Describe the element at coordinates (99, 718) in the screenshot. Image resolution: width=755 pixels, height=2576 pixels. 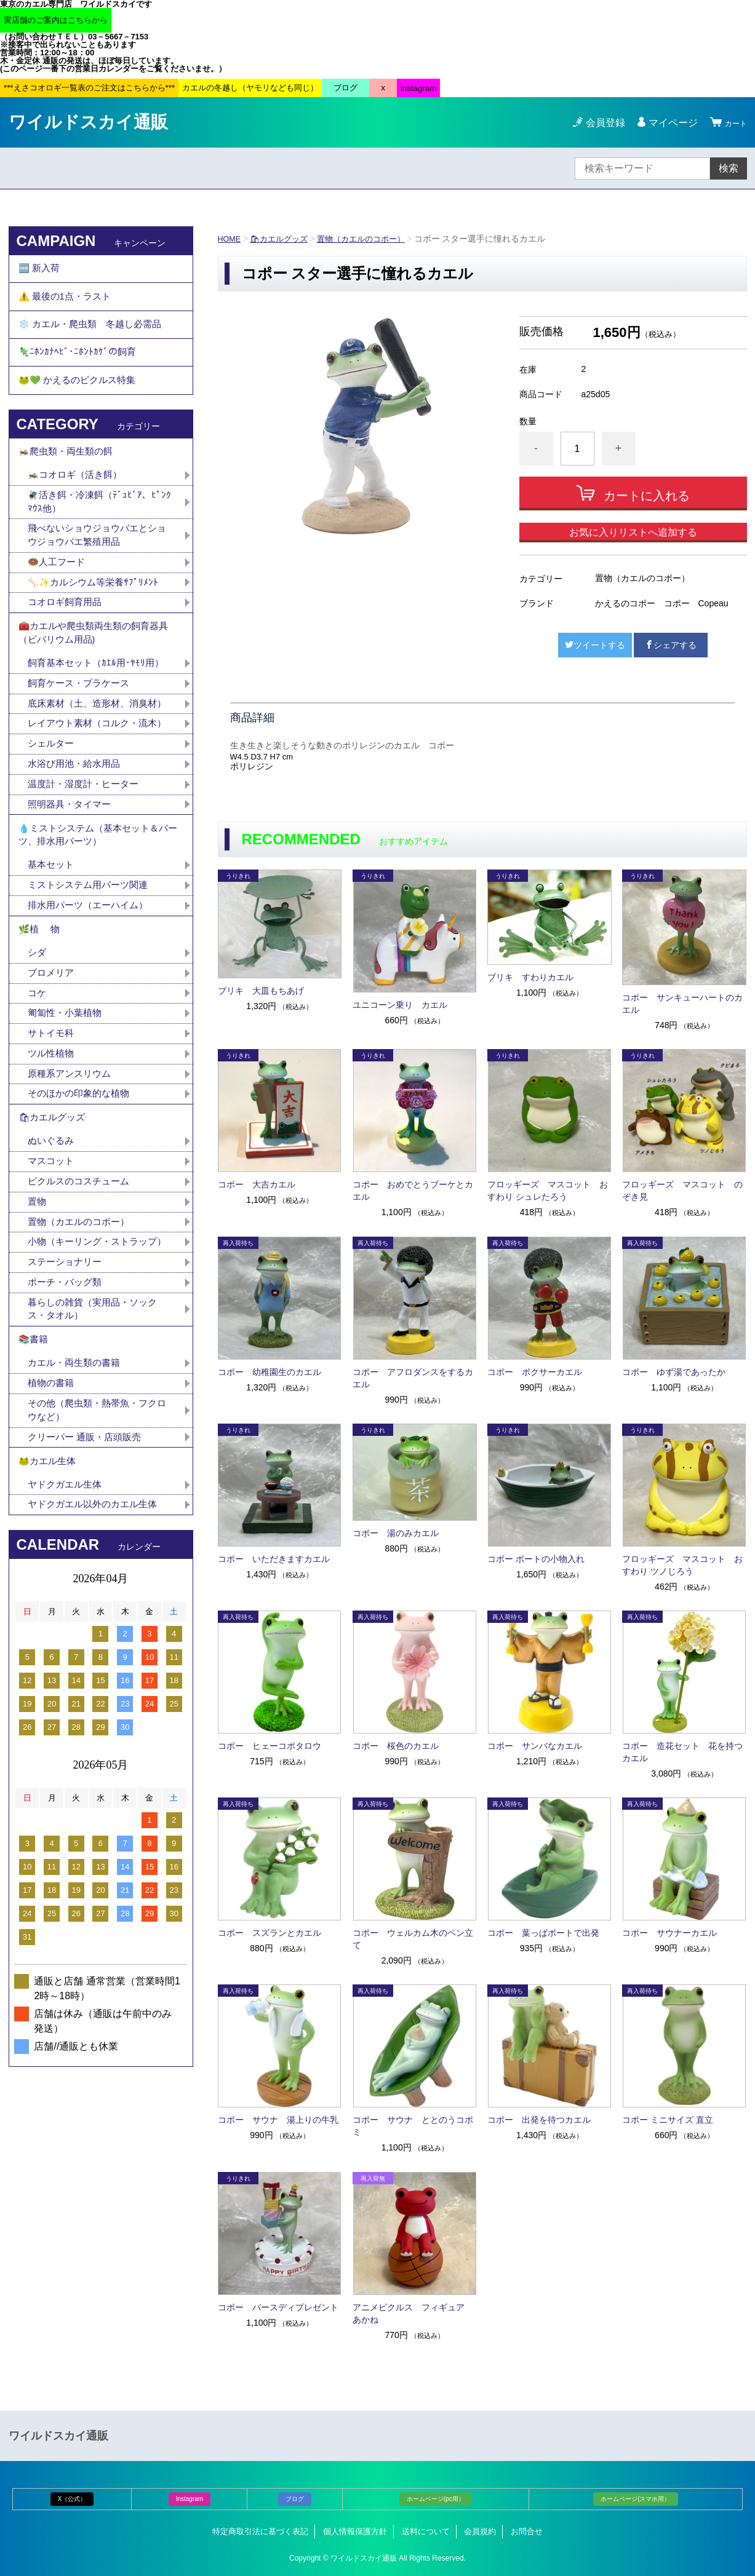
I see `飼育基本セット（ｶｴﾙ用･ﾔﾓﾘ用）` at that location.